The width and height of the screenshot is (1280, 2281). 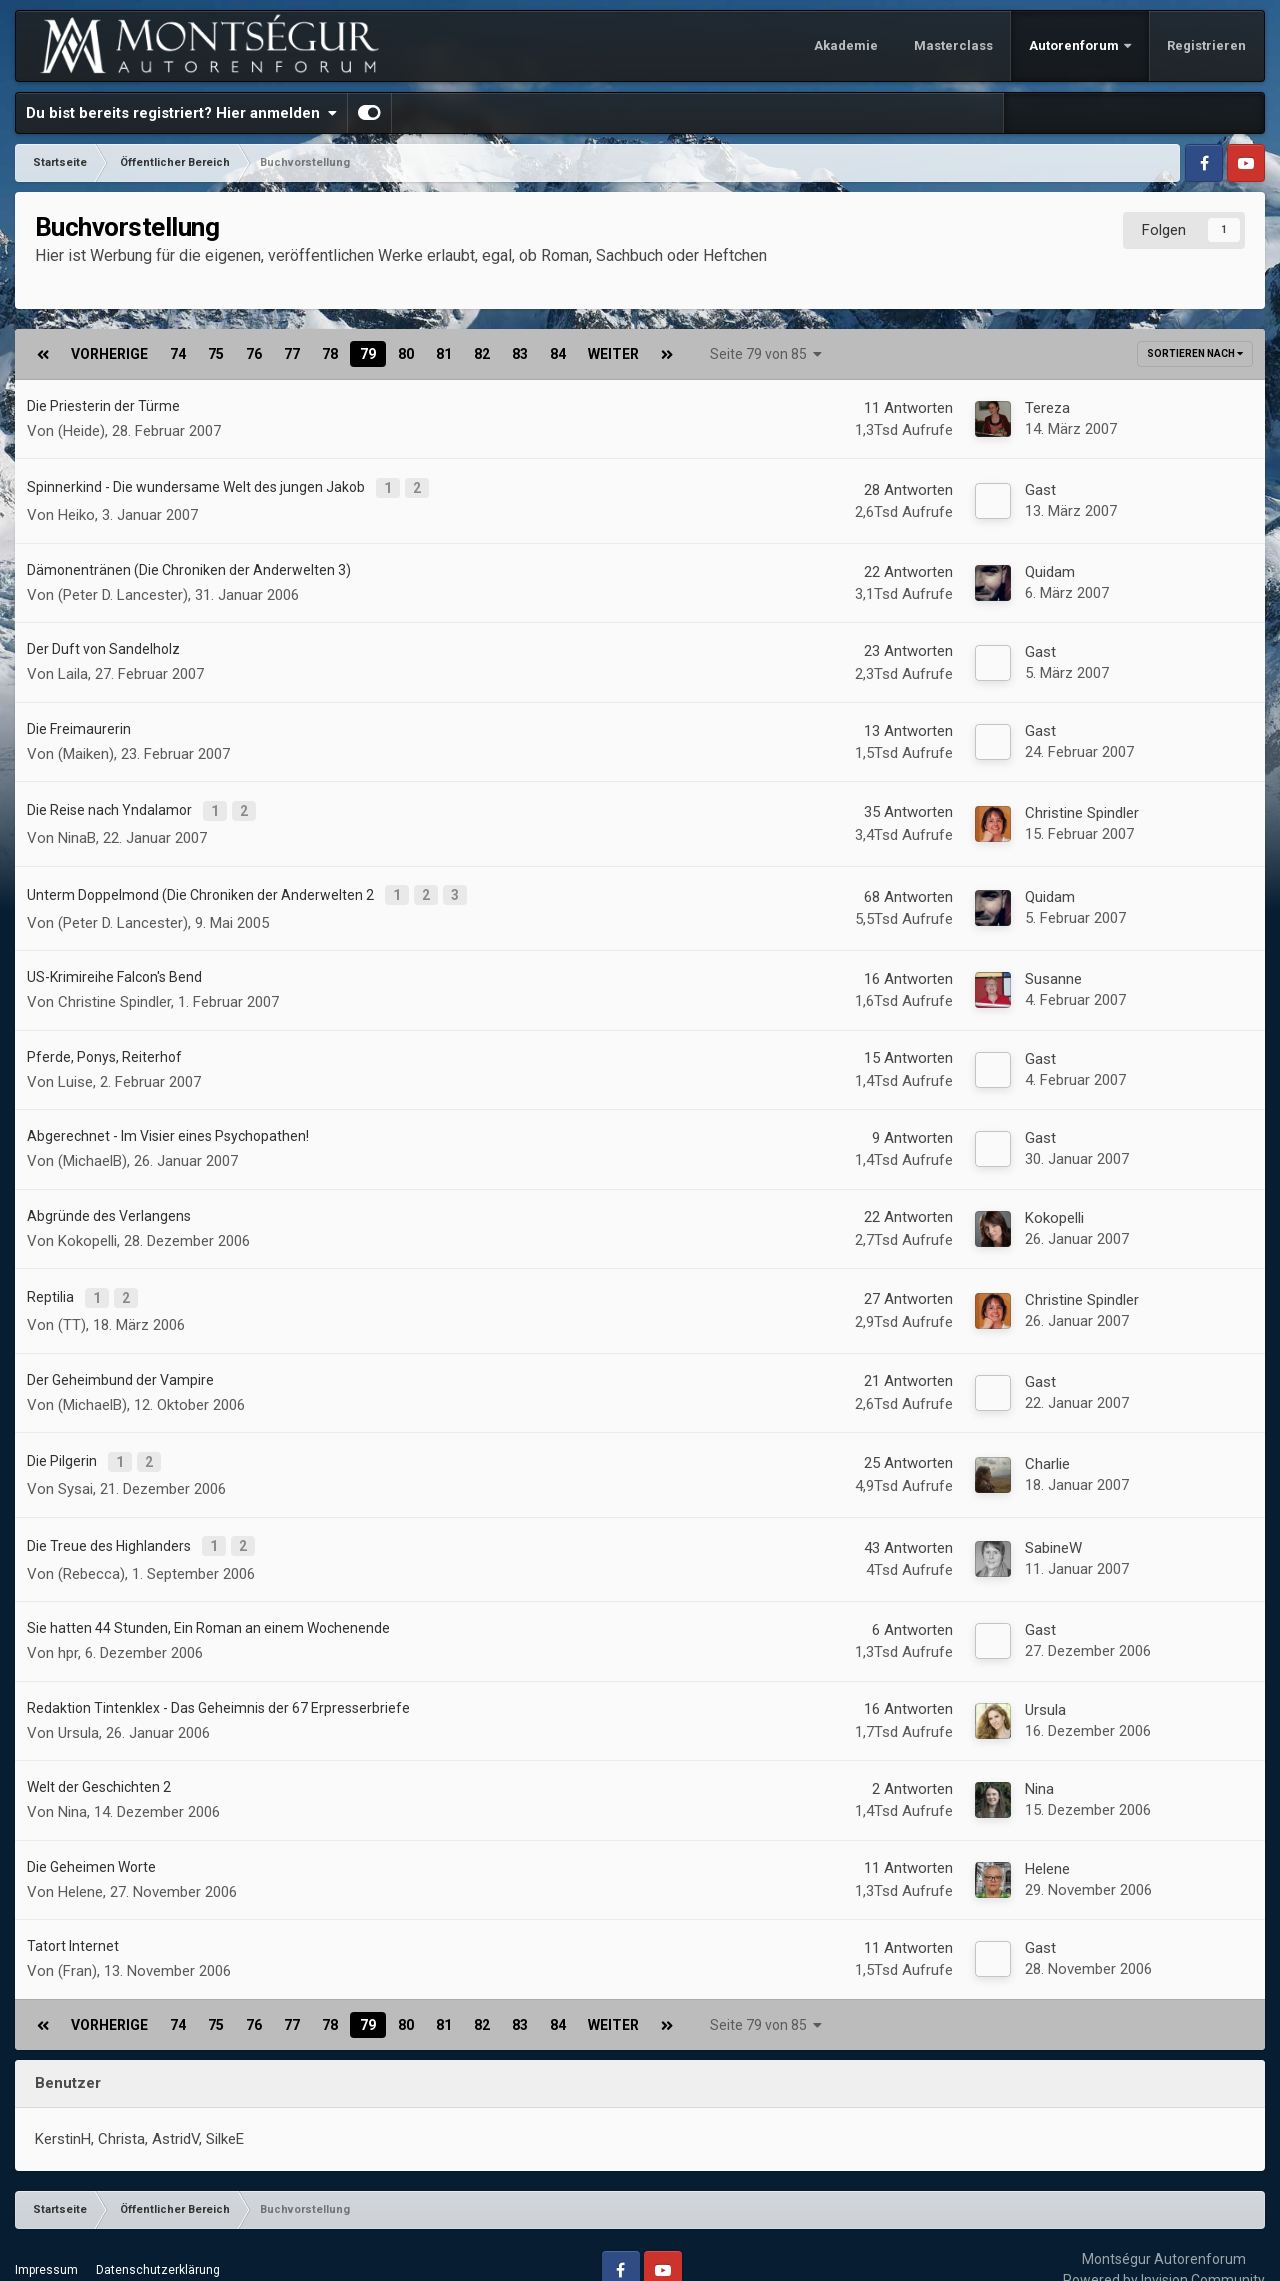 I want to click on 77, so click(x=292, y=354).